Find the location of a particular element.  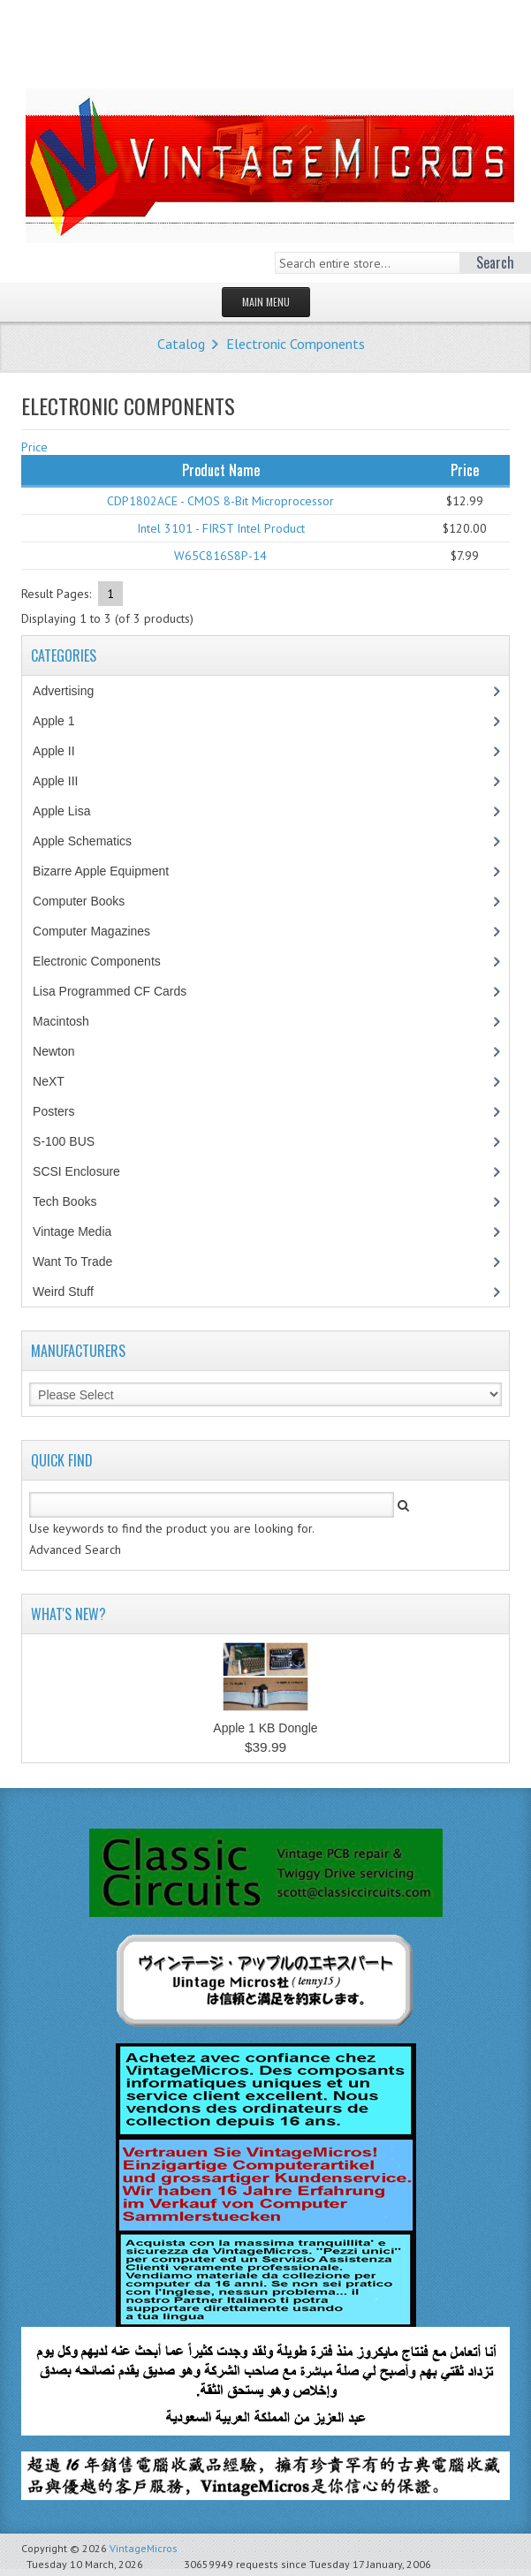

Computer Magazines is located at coordinates (104, 931).